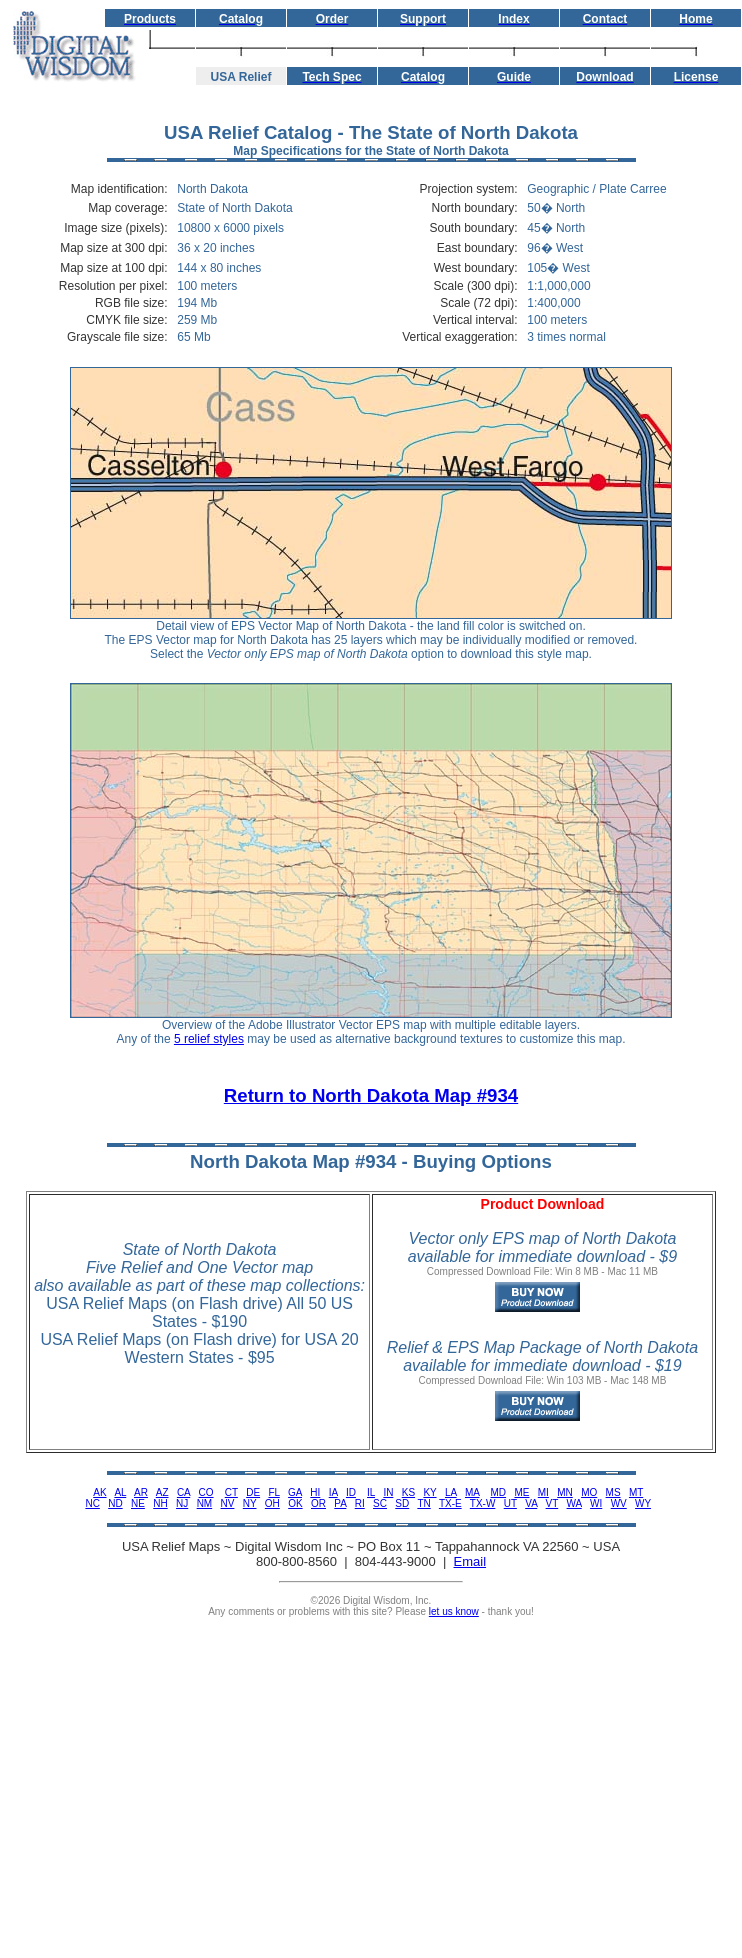  I want to click on WV, so click(619, 1503).